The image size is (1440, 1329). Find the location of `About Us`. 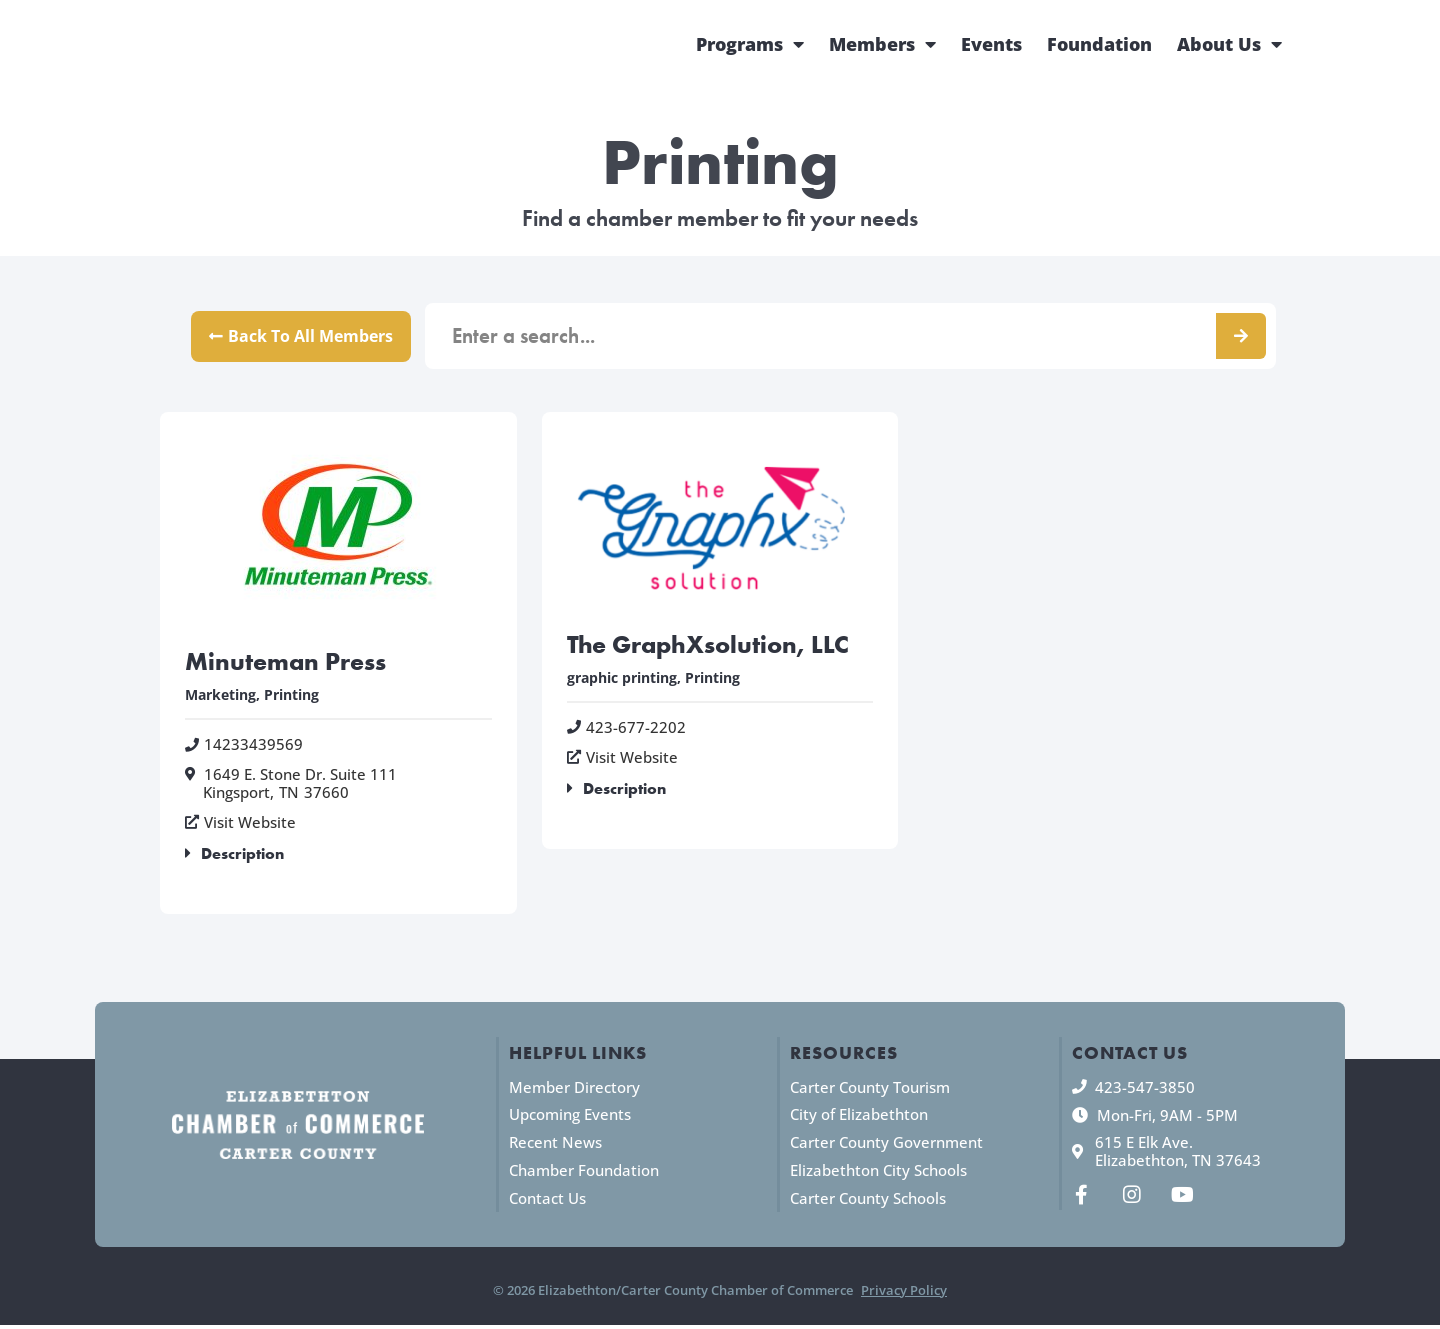

About Us is located at coordinates (1229, 44).